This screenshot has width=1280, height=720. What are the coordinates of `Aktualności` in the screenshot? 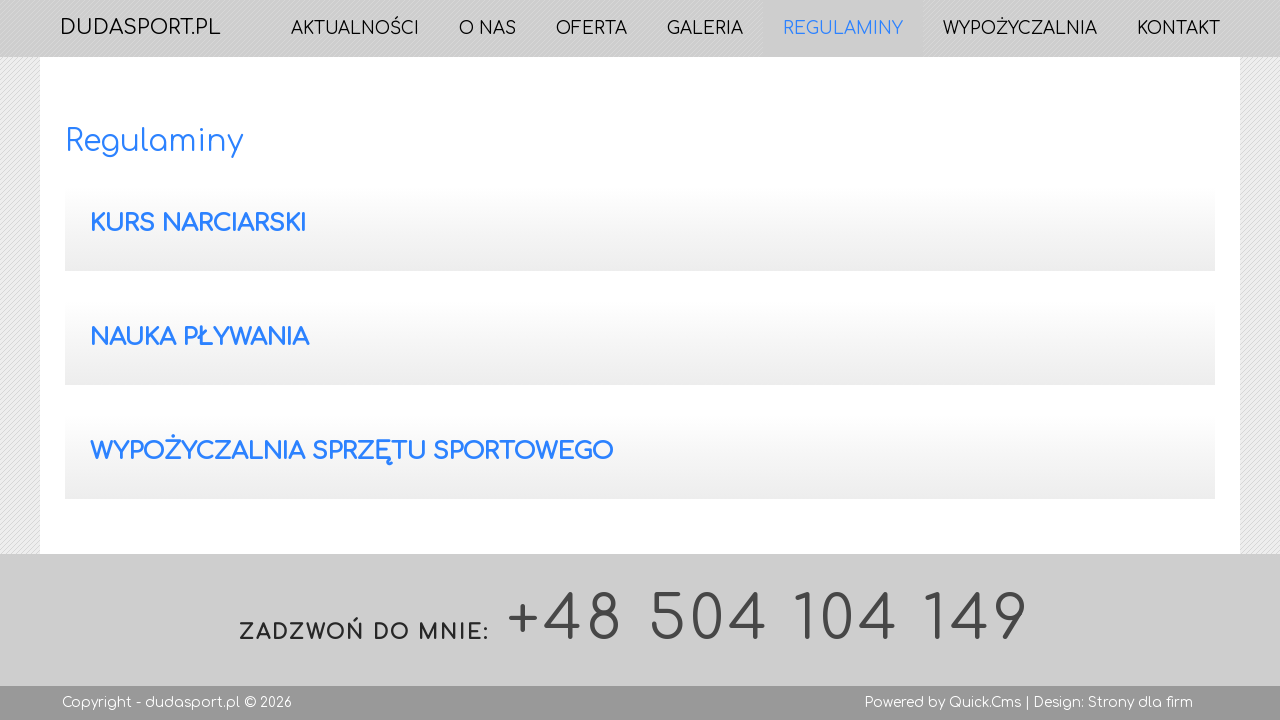 It's located at (355, 28).